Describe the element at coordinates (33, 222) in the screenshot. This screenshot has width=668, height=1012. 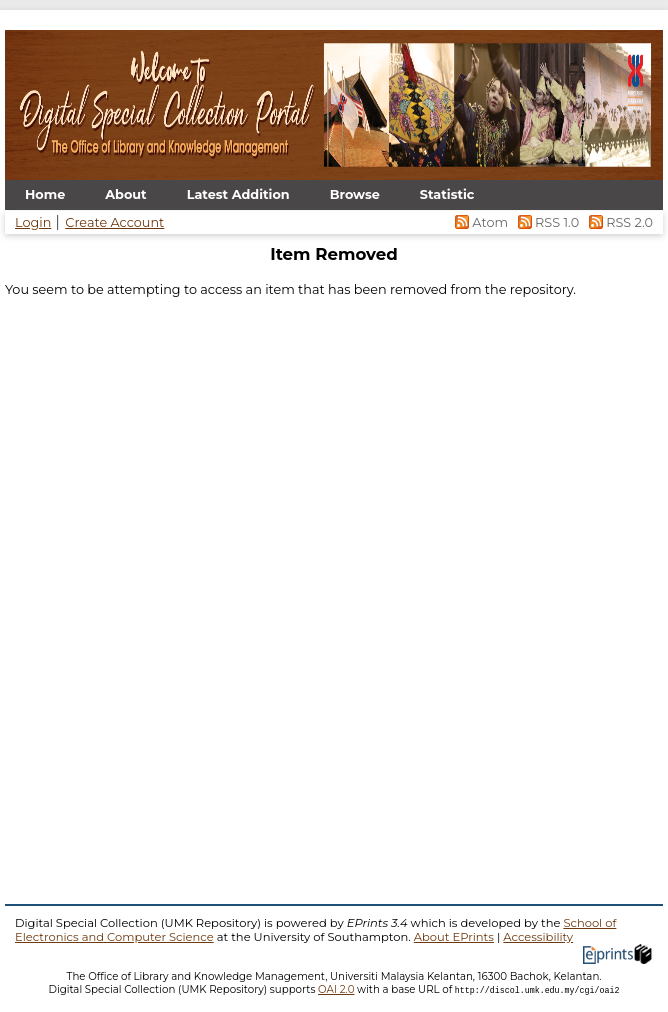
I see `Login` at that location.